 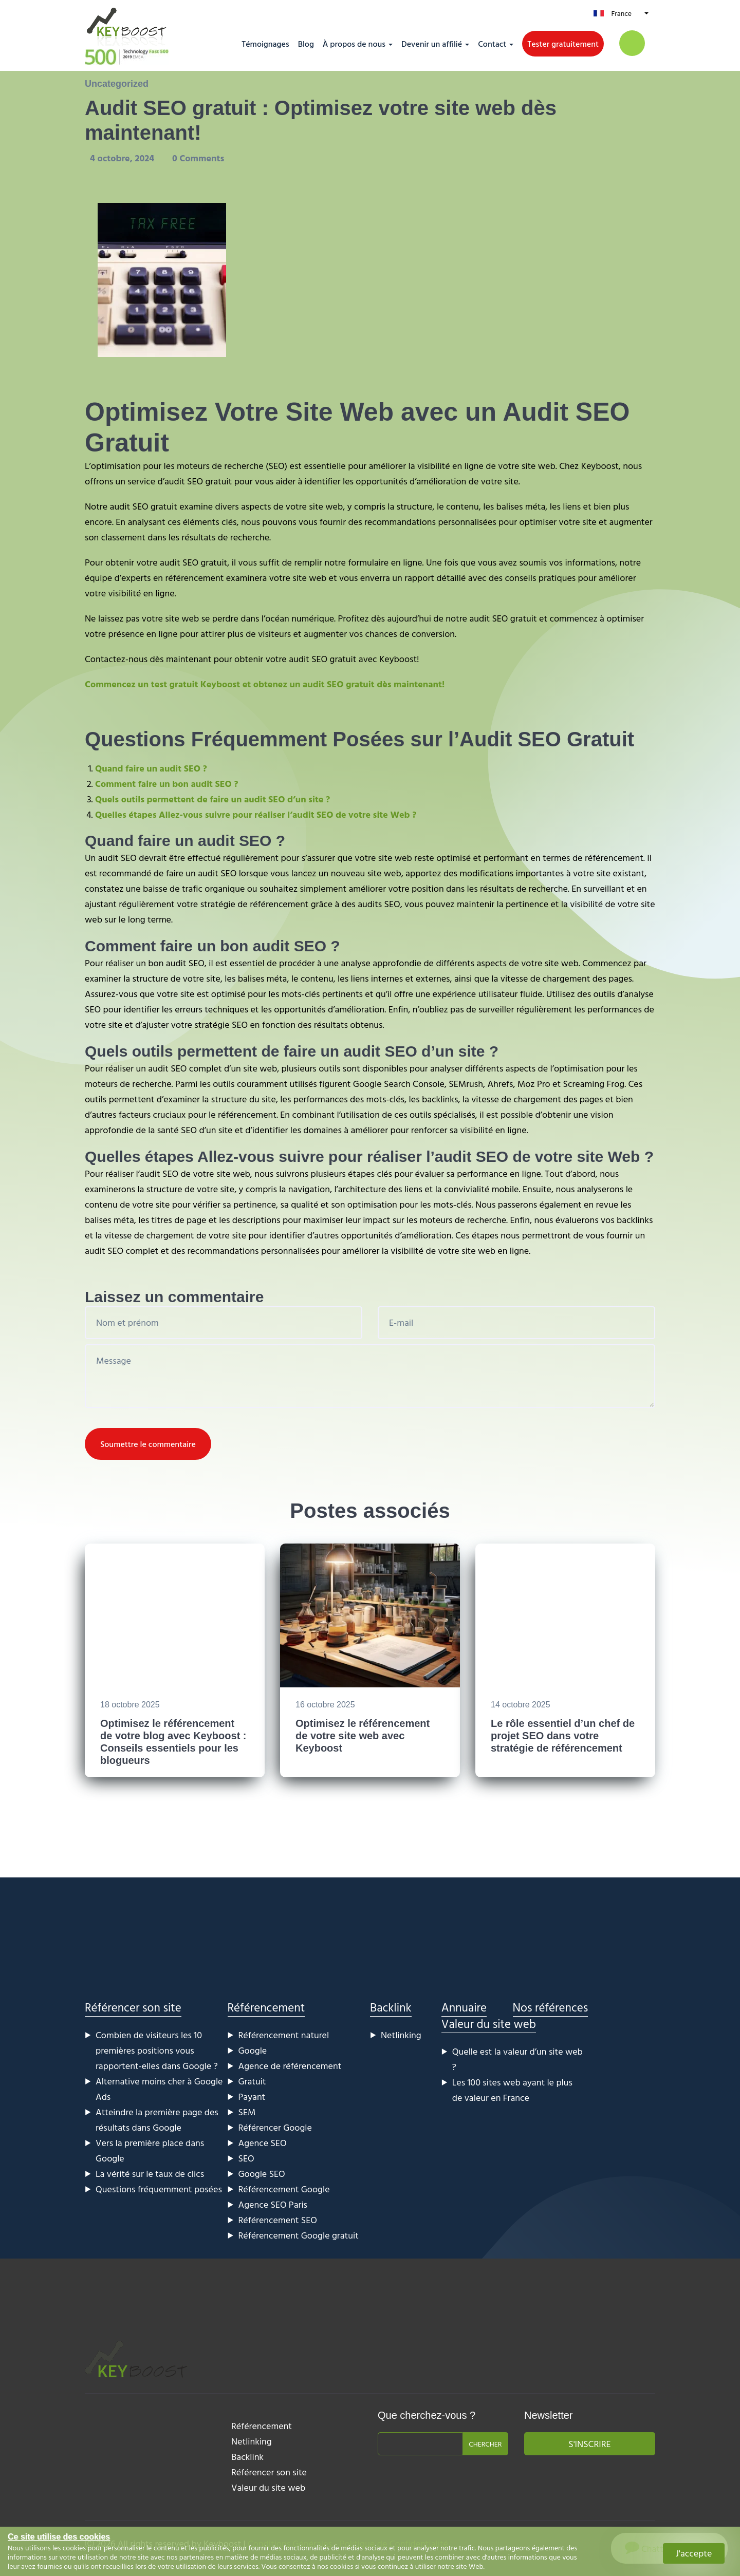 What do you see at coordinates (247, 2112) in the screenshot?
I see `SEM` at bounding box center [247, 2112].